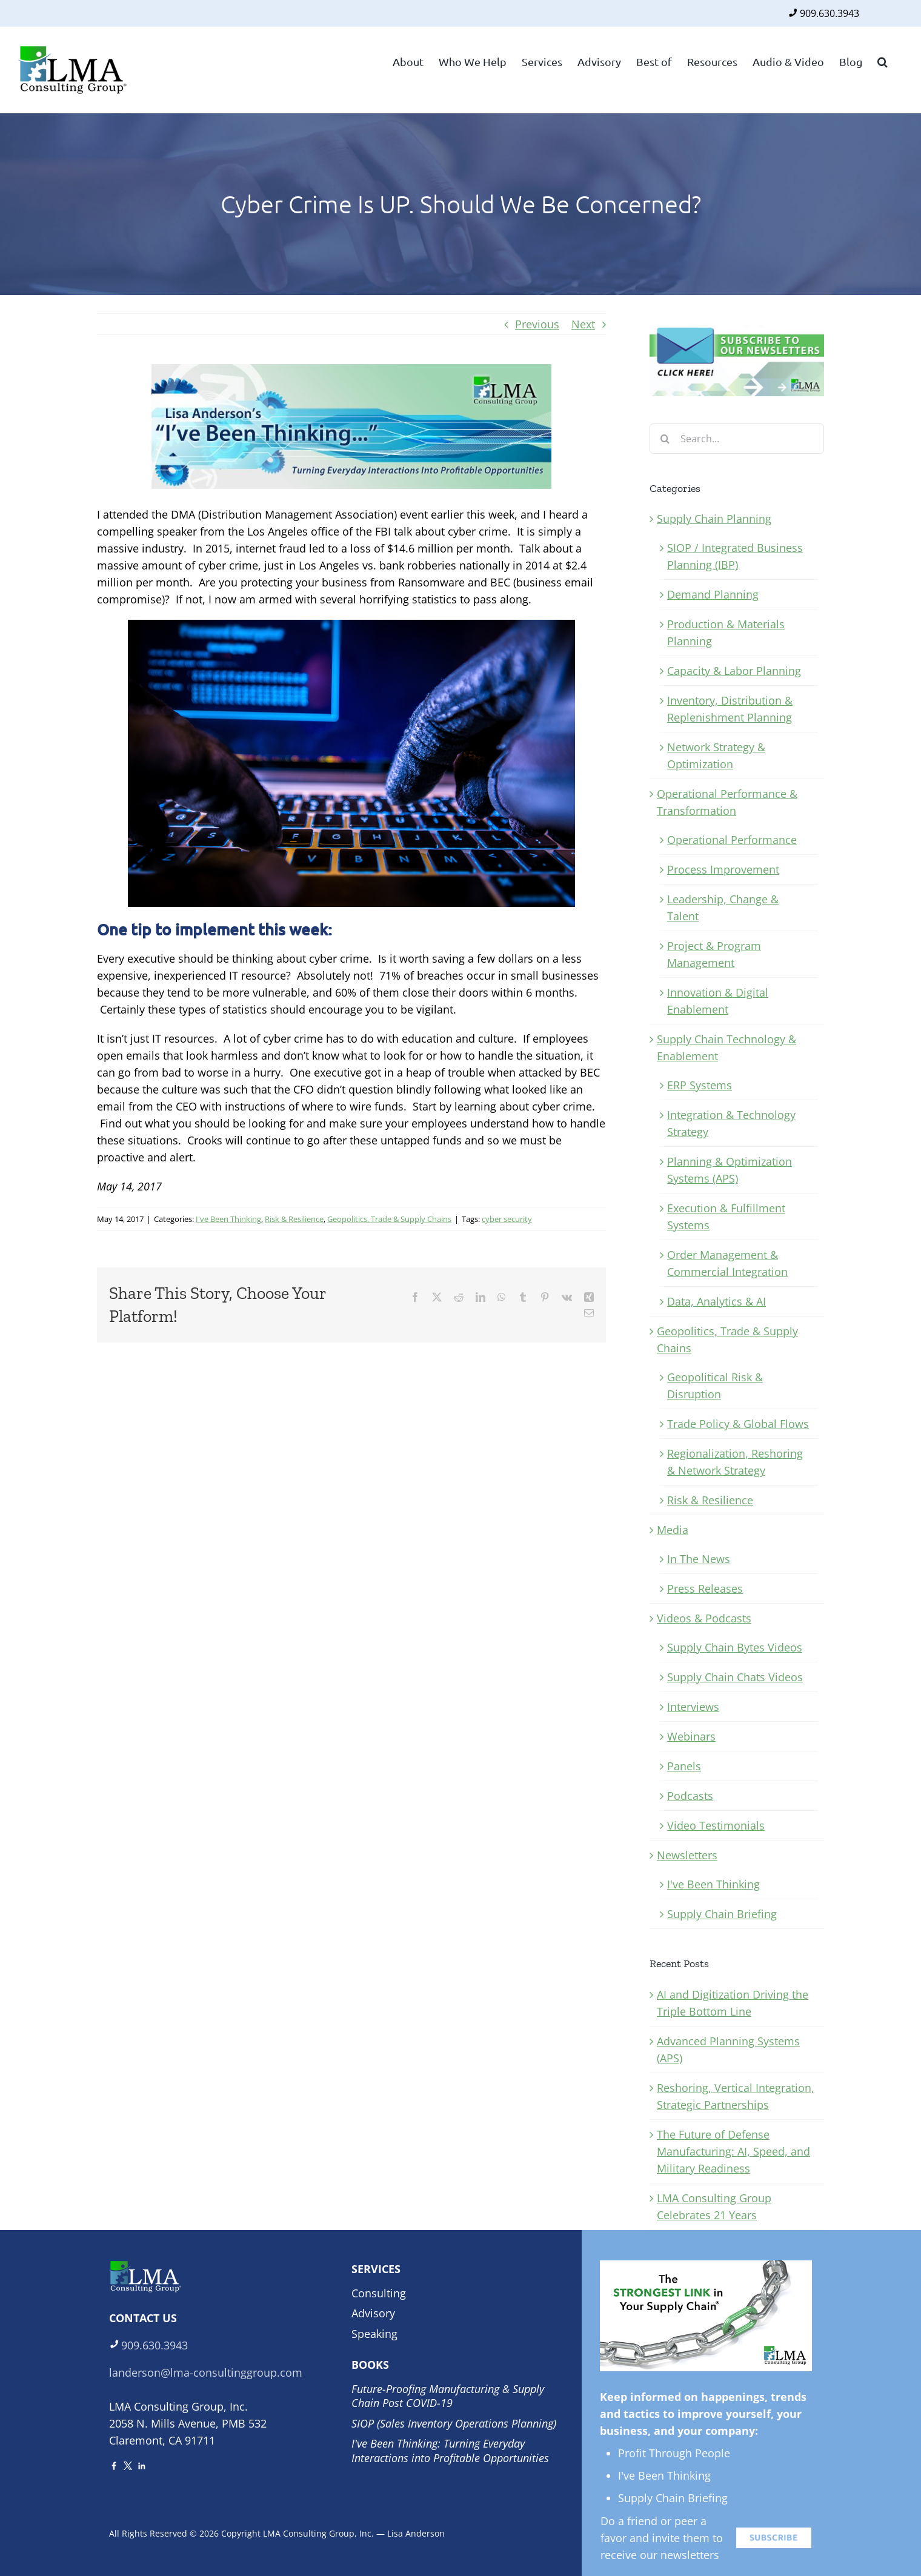 The width and height of the screenshot is (921, 2576). What do you see at coordinates (690, 1795) in the screenshot?
I see `Podcasts` at bounding box center [690, 1795].